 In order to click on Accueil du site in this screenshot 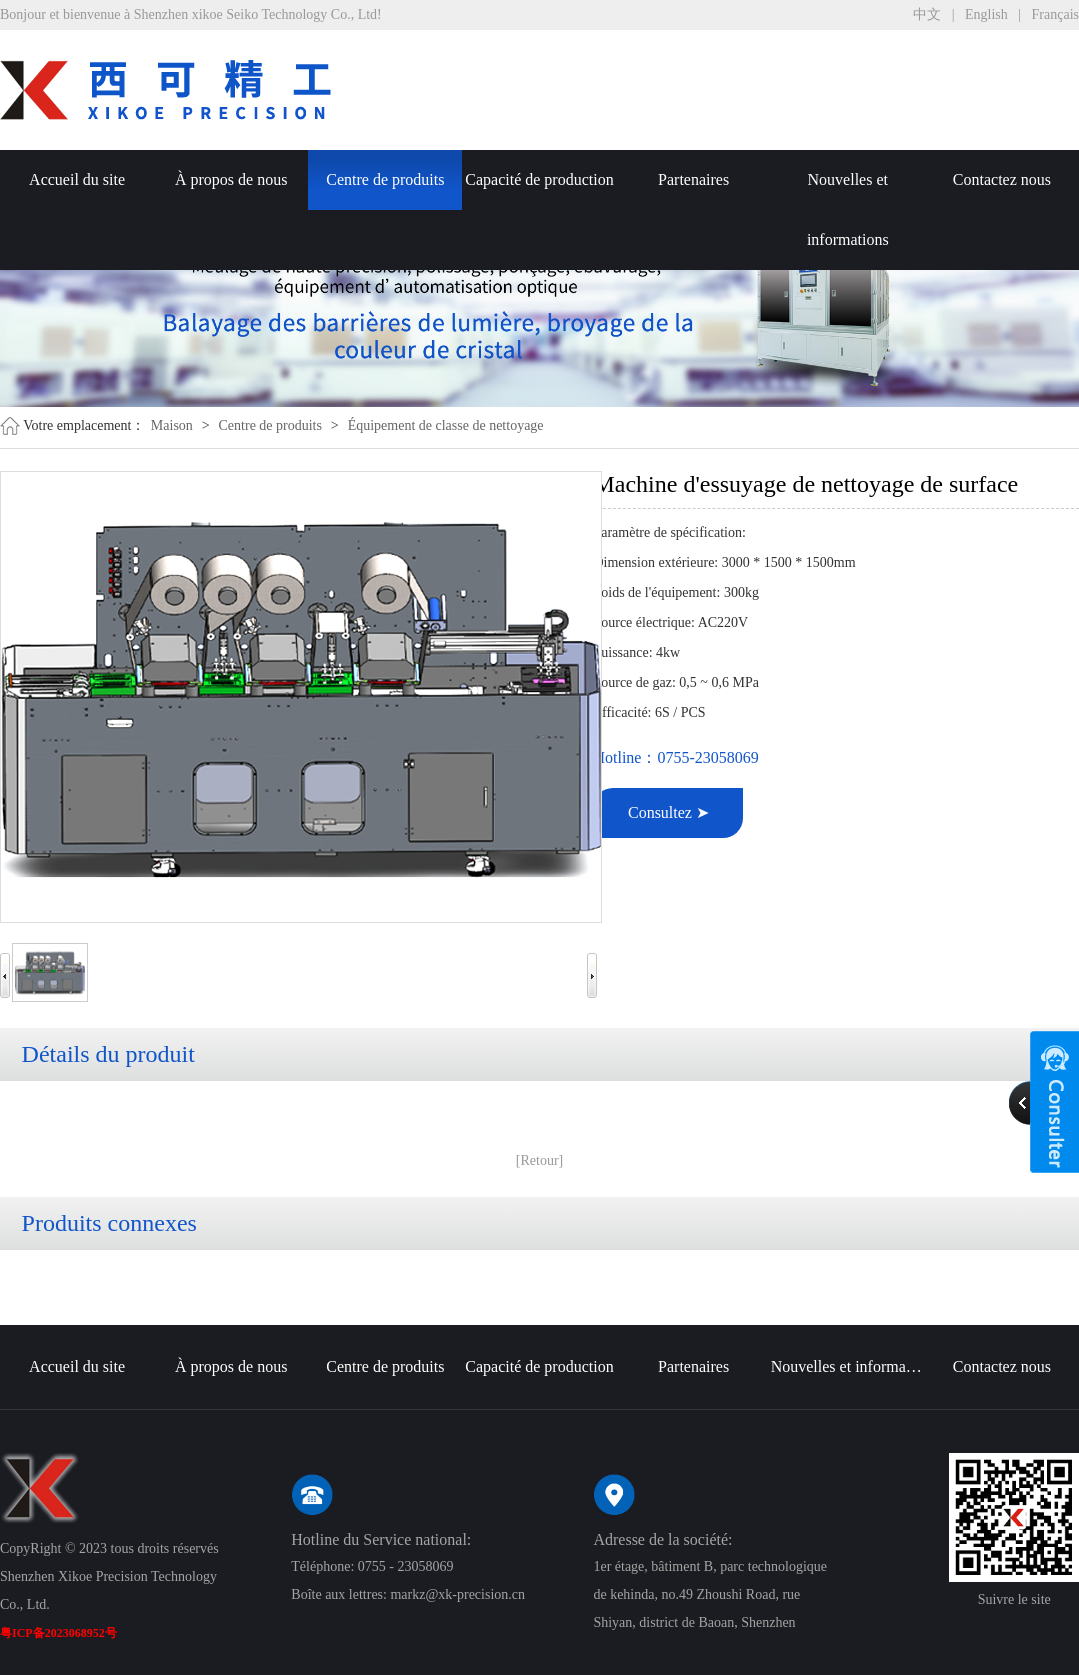, I will do `click(77, 179)`.